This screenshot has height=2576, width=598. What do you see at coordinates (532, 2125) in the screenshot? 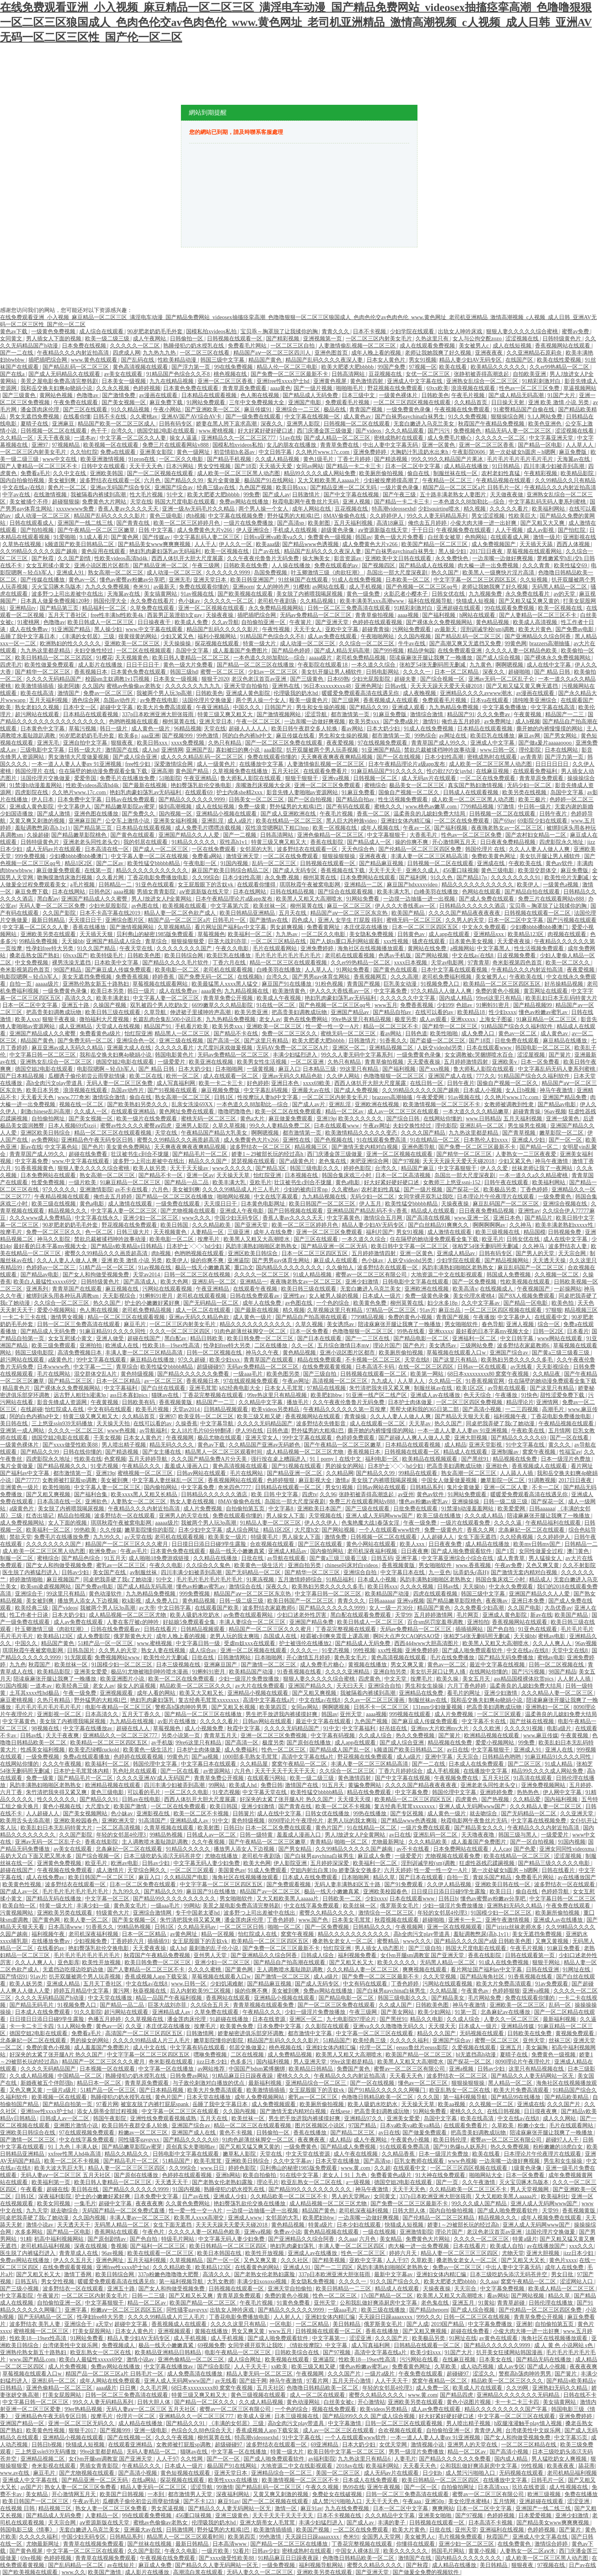
I see `粉嫩小女生` at bounding box center [532, 2125].